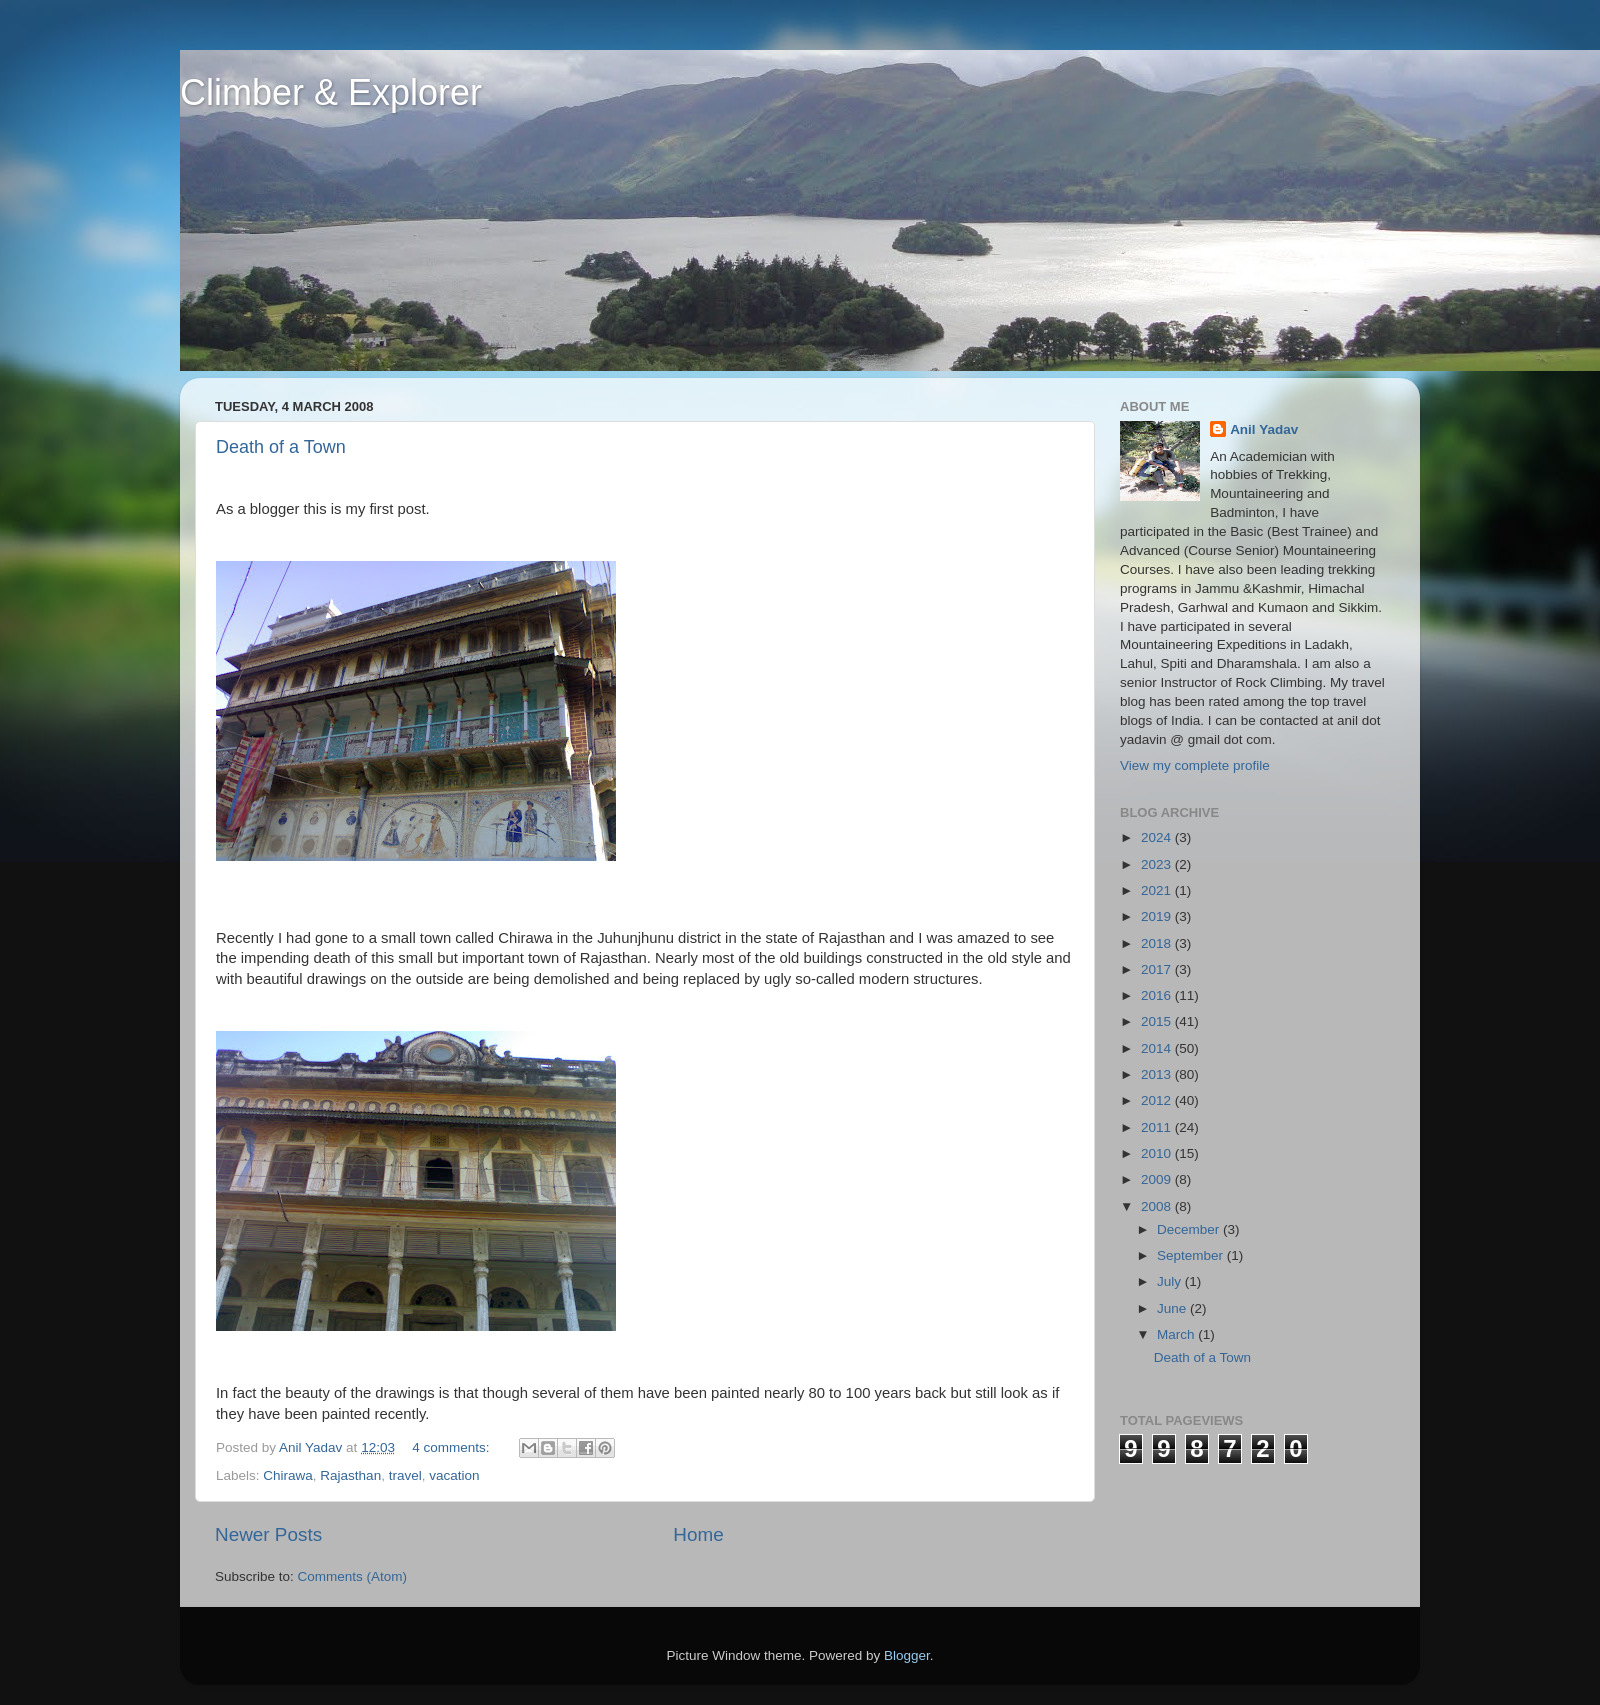  I want to click on Death of a Town, so click(281, 447).